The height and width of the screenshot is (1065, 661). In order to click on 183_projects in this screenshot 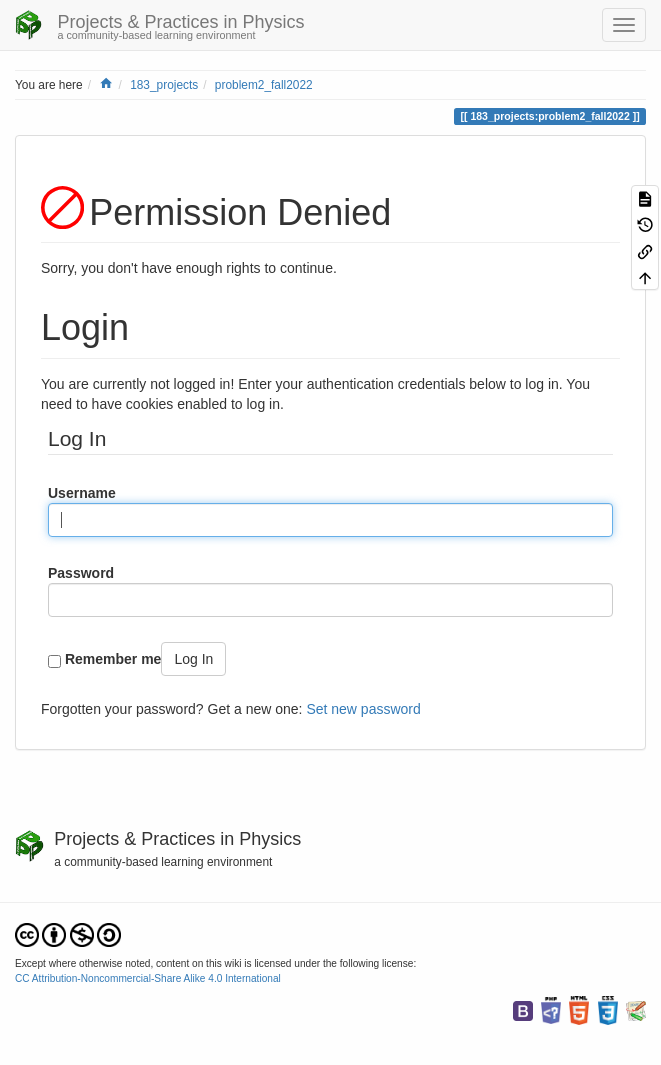, I will do `click(164, 85)`.